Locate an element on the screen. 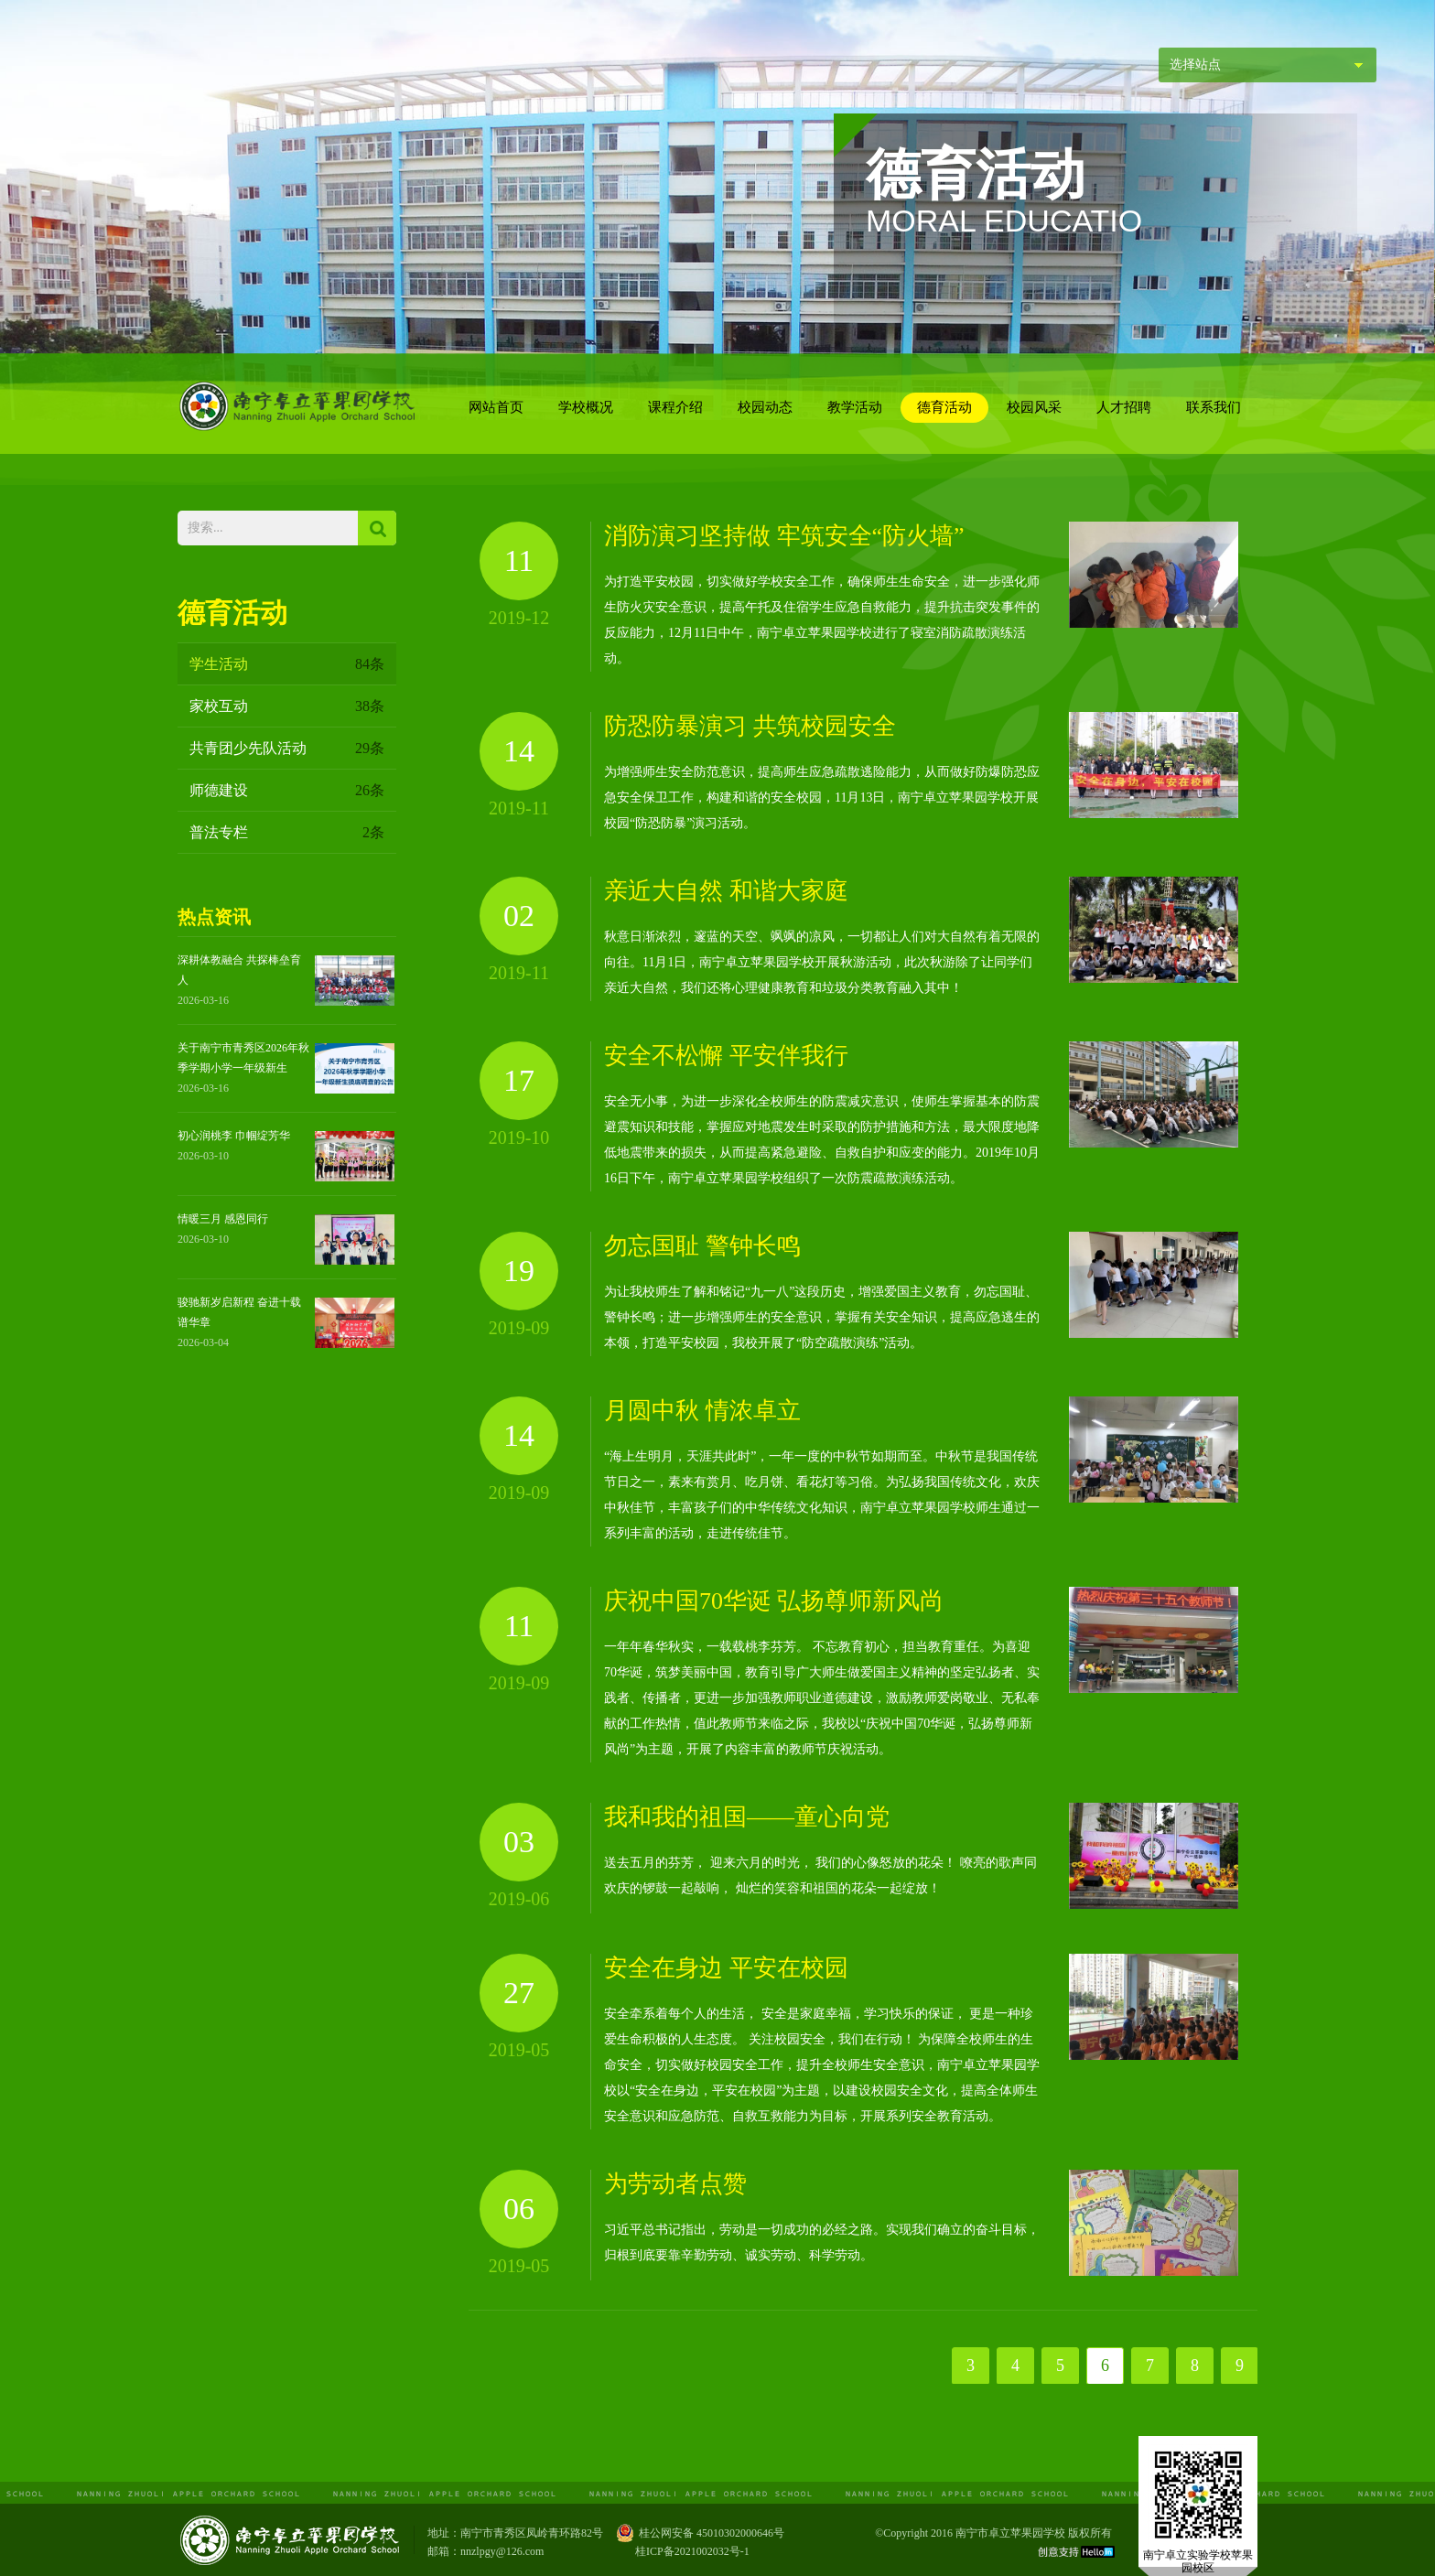  消防演习坚持做 牢筑安全“防火墙” is located at coordinates (784, 536).